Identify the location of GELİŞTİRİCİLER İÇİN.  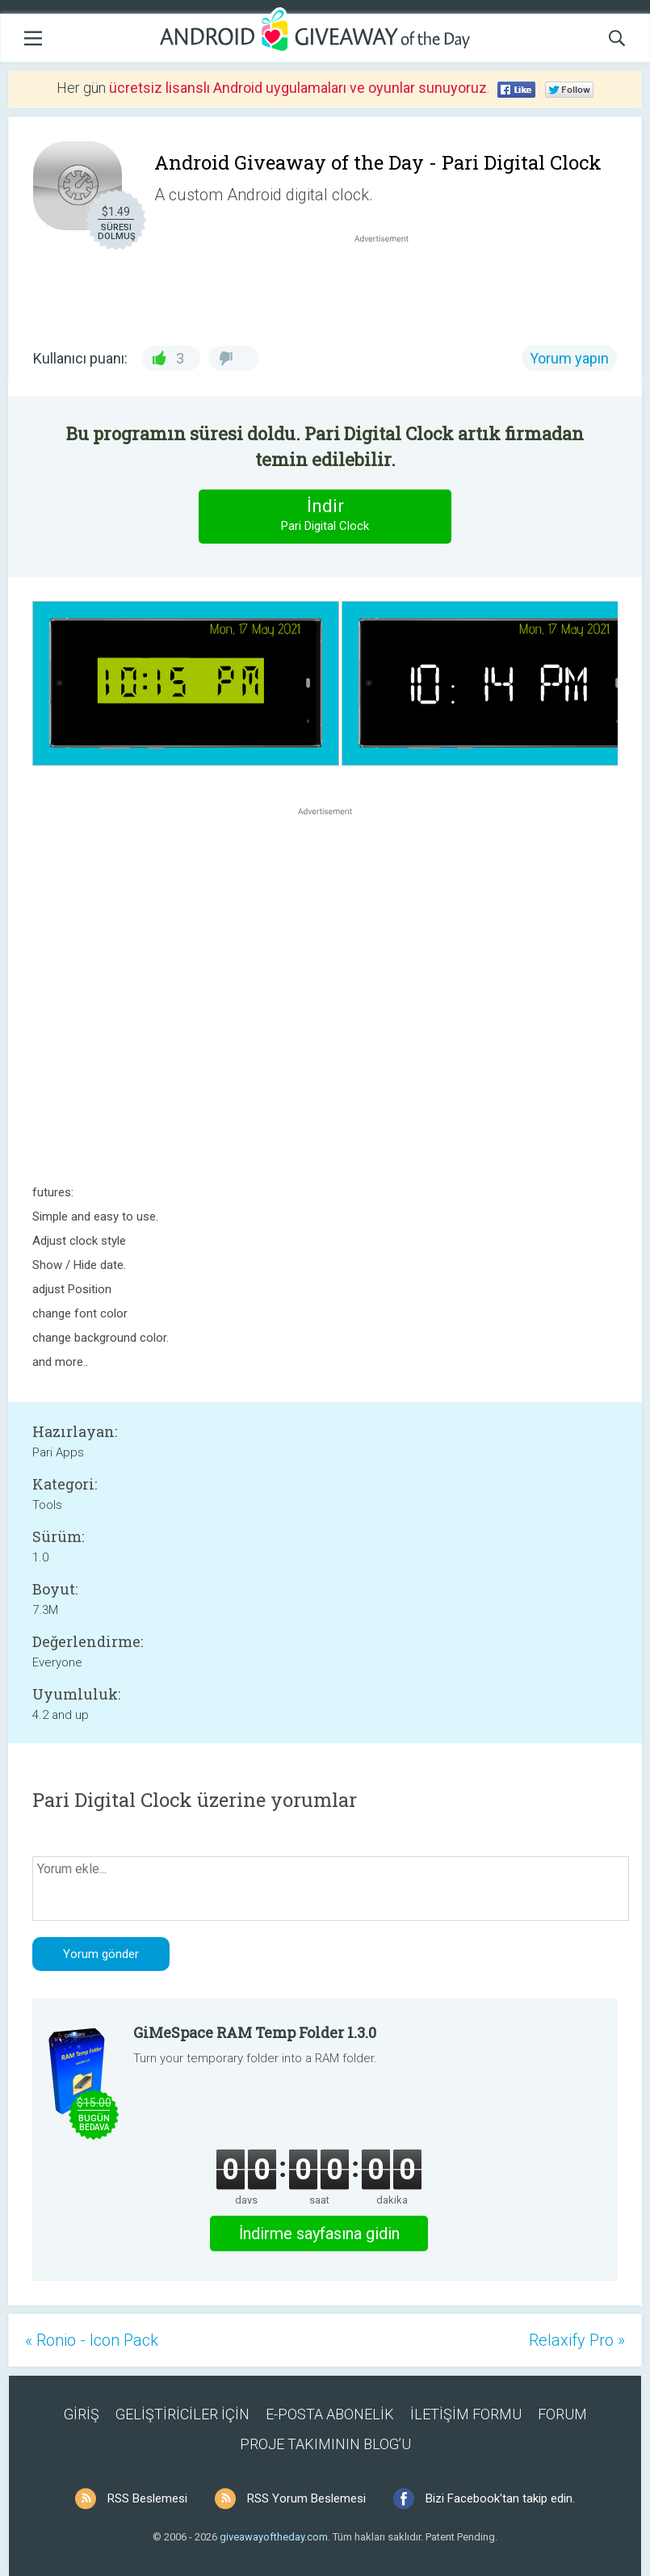
(182, 2414).